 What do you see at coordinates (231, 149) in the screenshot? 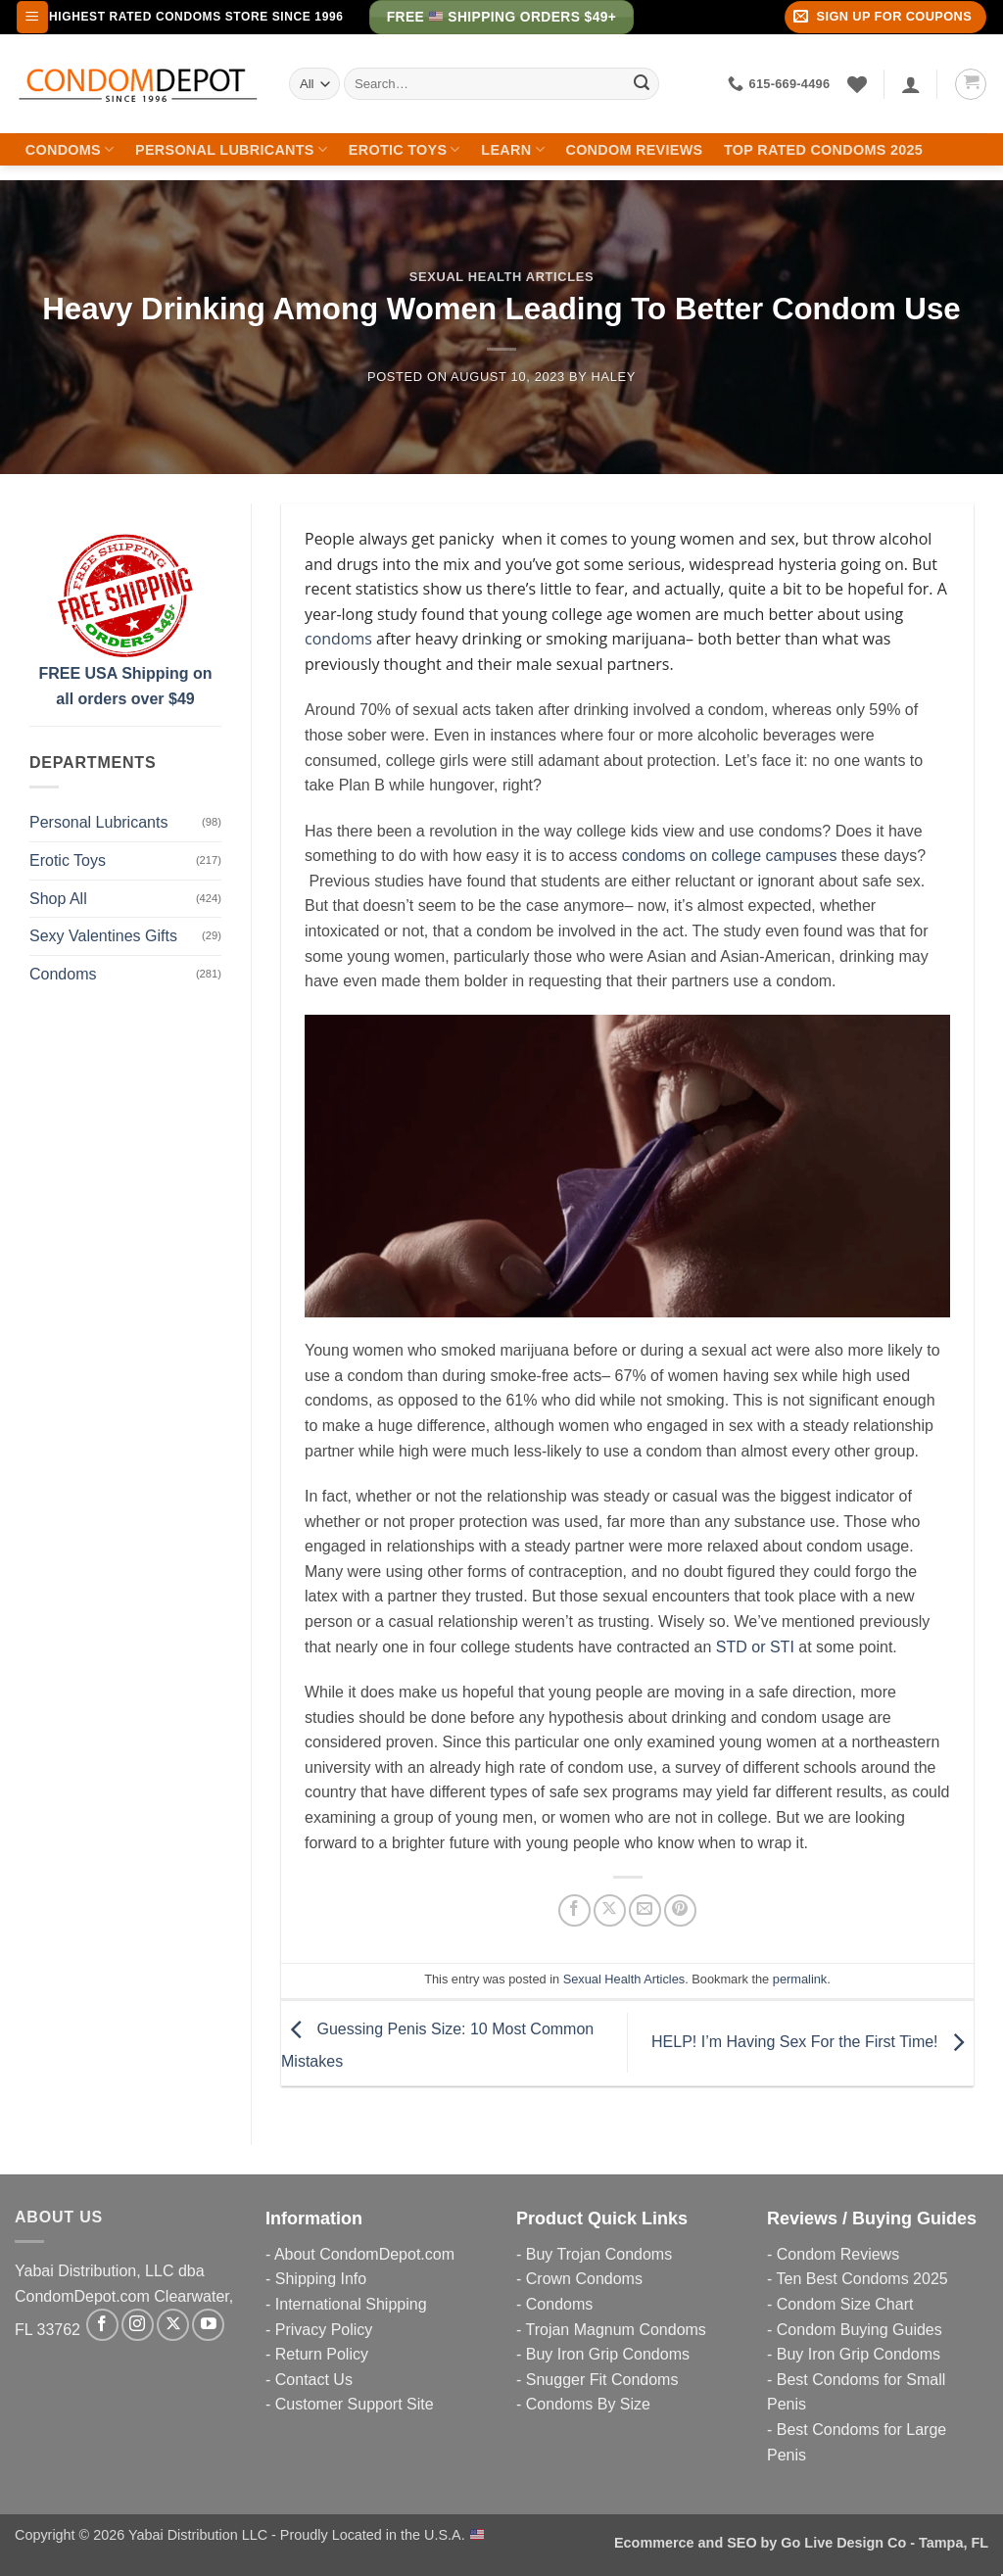
I see `Personal Lubricants` at bounding box center [231, 149].